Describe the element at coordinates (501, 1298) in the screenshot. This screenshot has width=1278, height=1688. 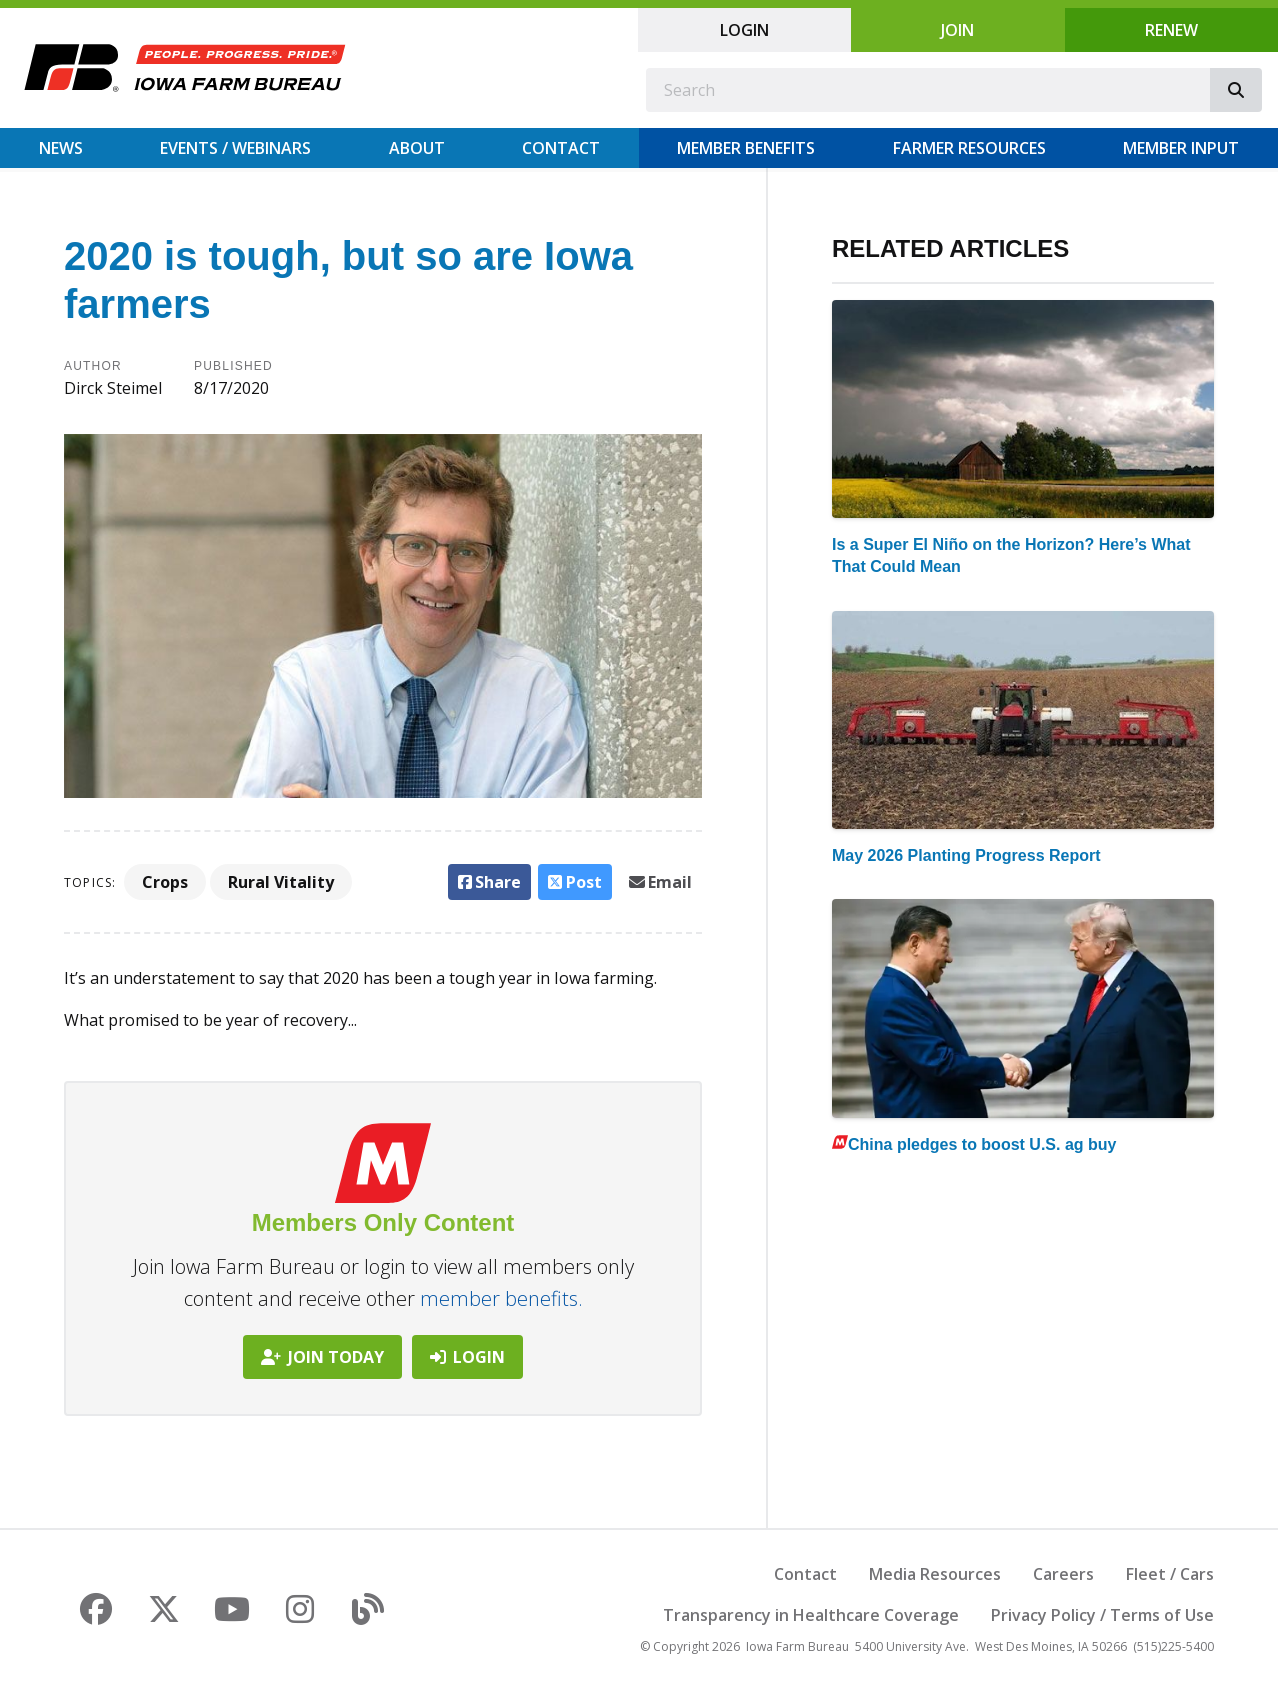
I see `member benefits.` at that location.